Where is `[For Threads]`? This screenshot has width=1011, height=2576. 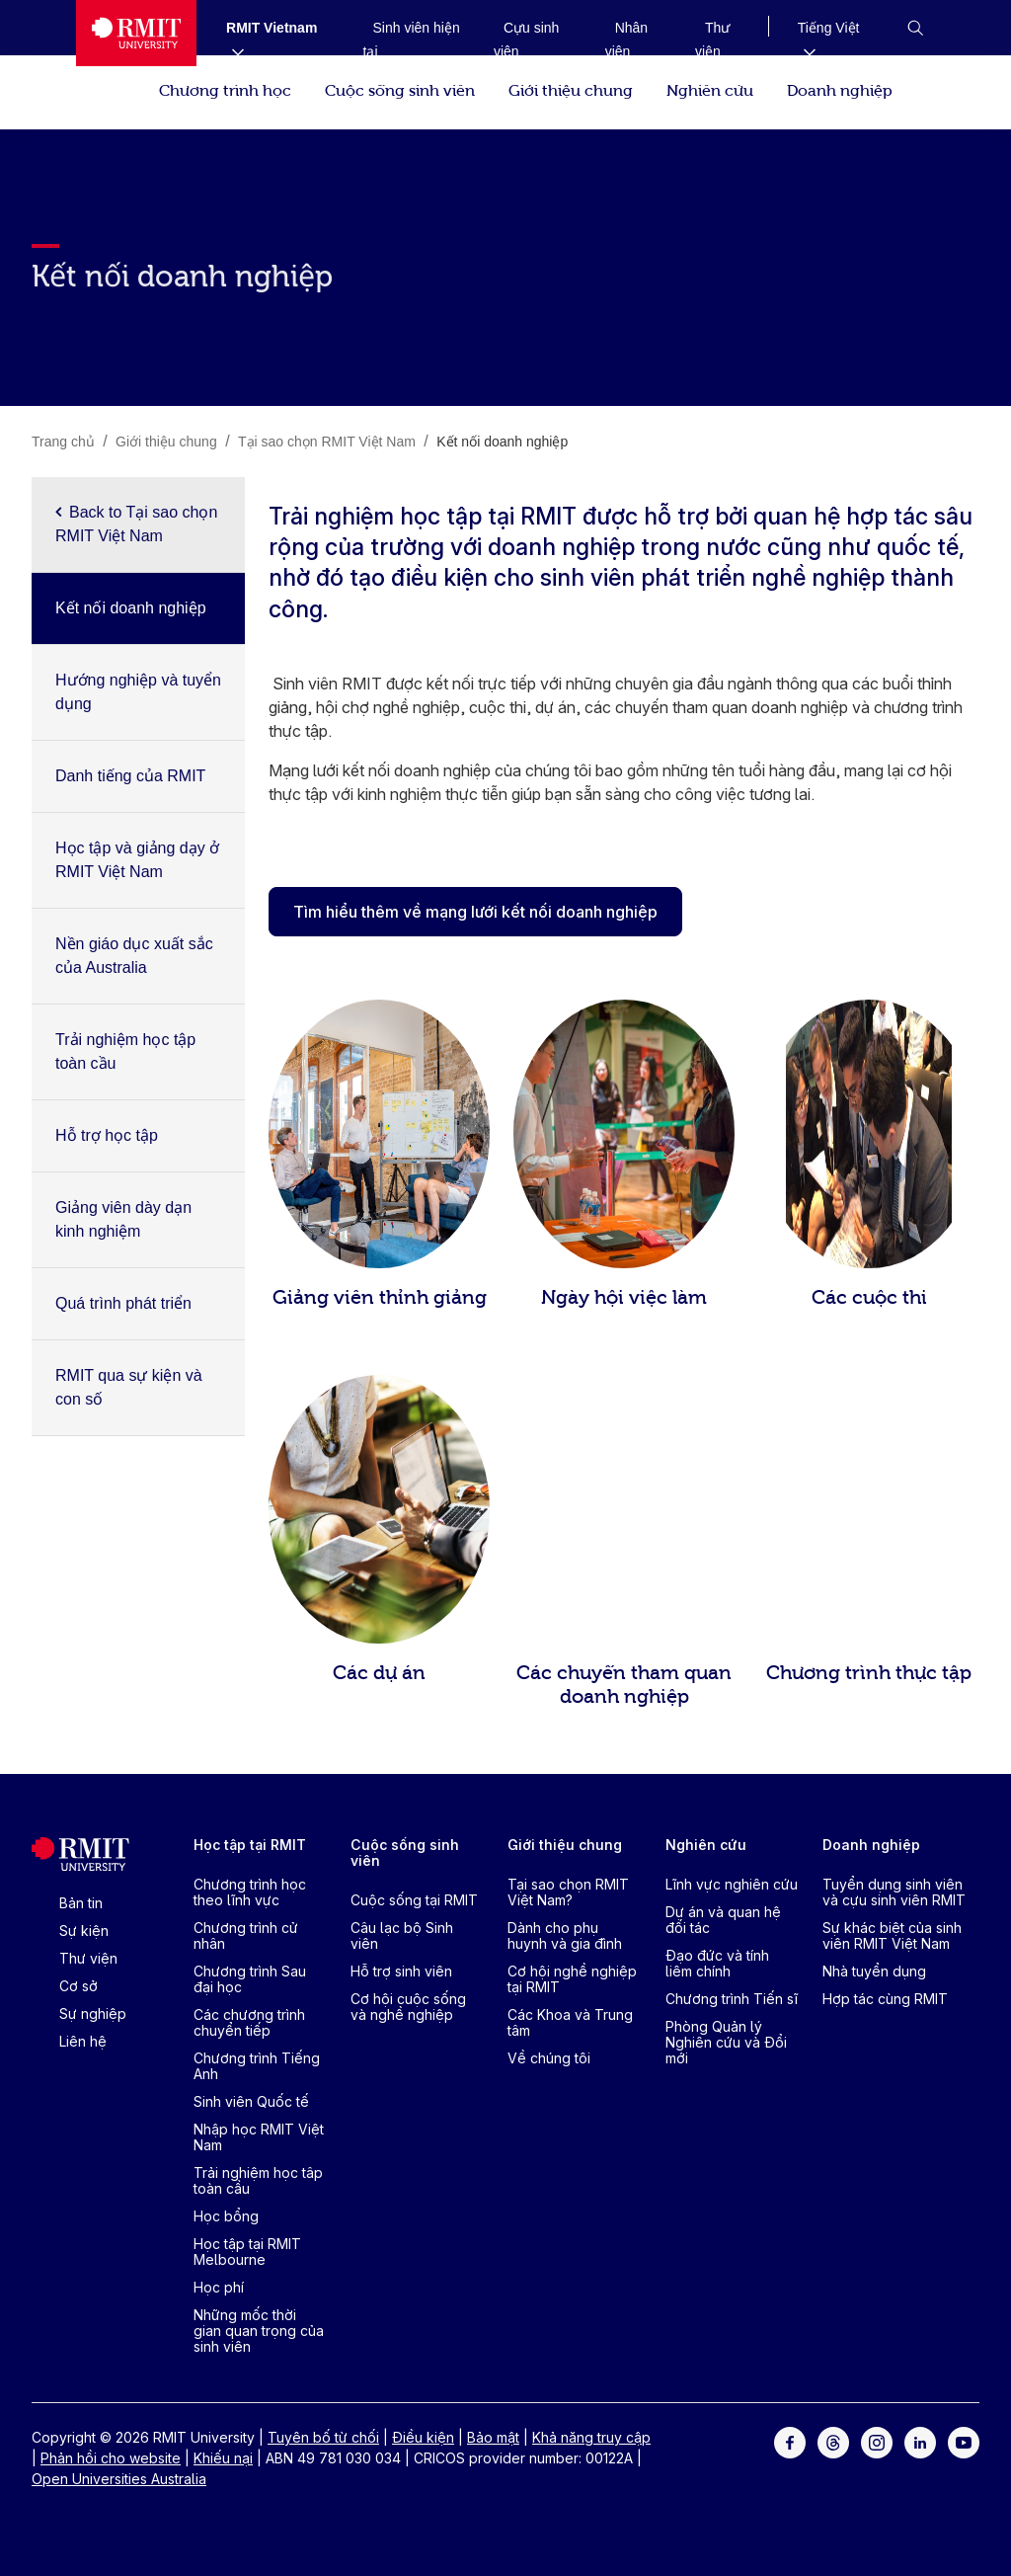 [For Threads] is located at coordinates (833, 2441).